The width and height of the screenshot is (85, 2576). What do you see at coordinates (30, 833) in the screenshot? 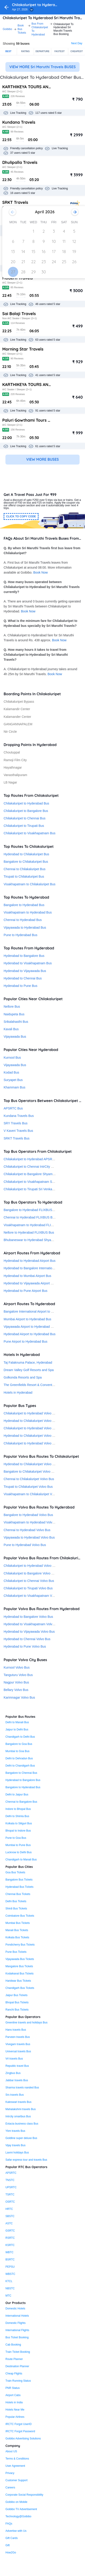
I see `Chilakaluripet to Visakhapatnam Bus` at bounding box center [30, 833].